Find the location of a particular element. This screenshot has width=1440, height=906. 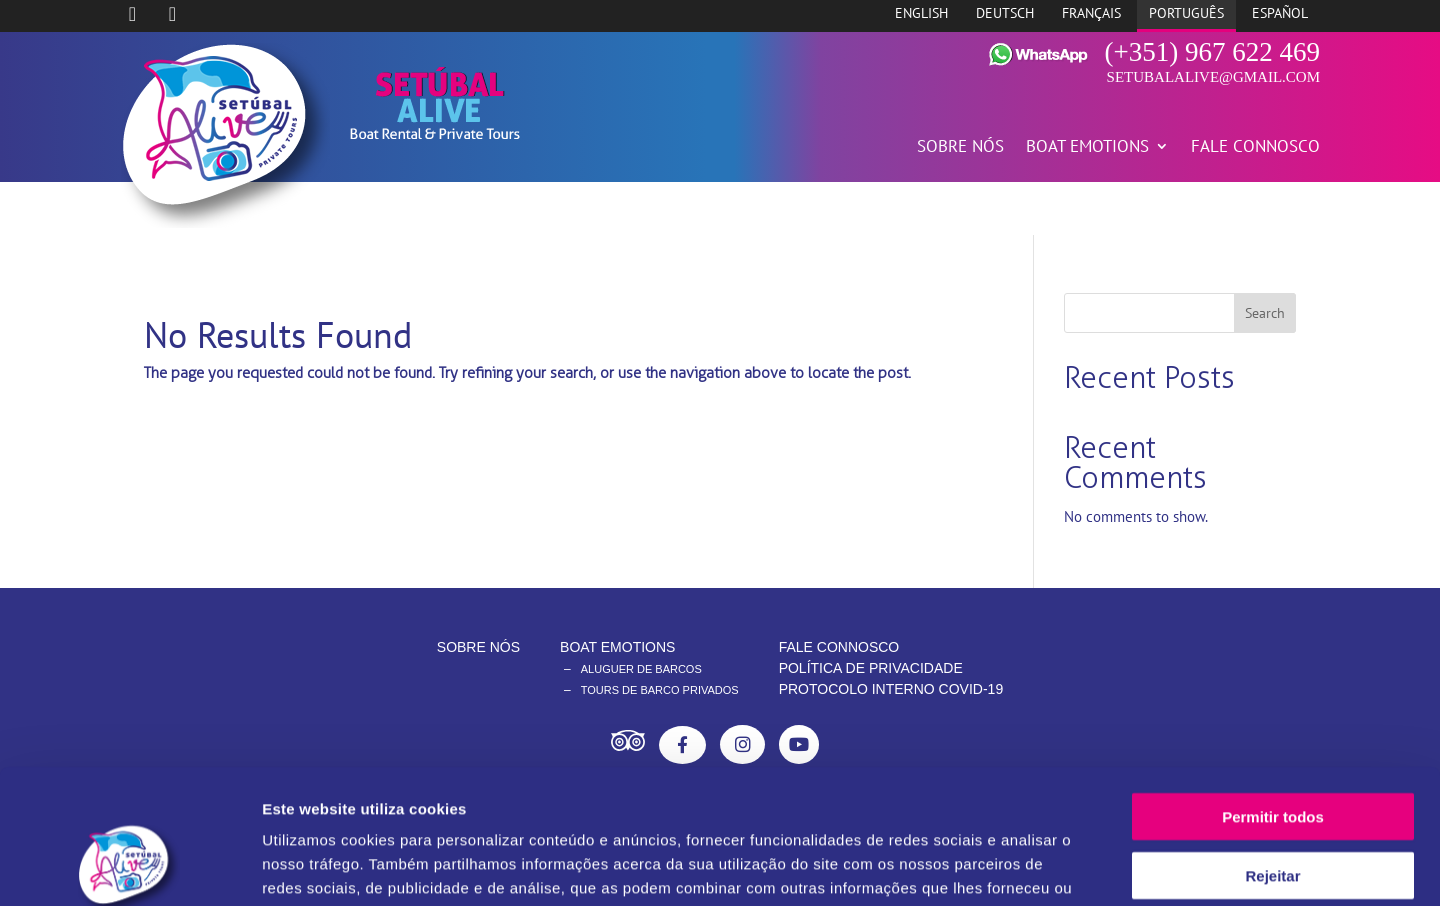

Permitir todos is located at coordinates (1273, 690).